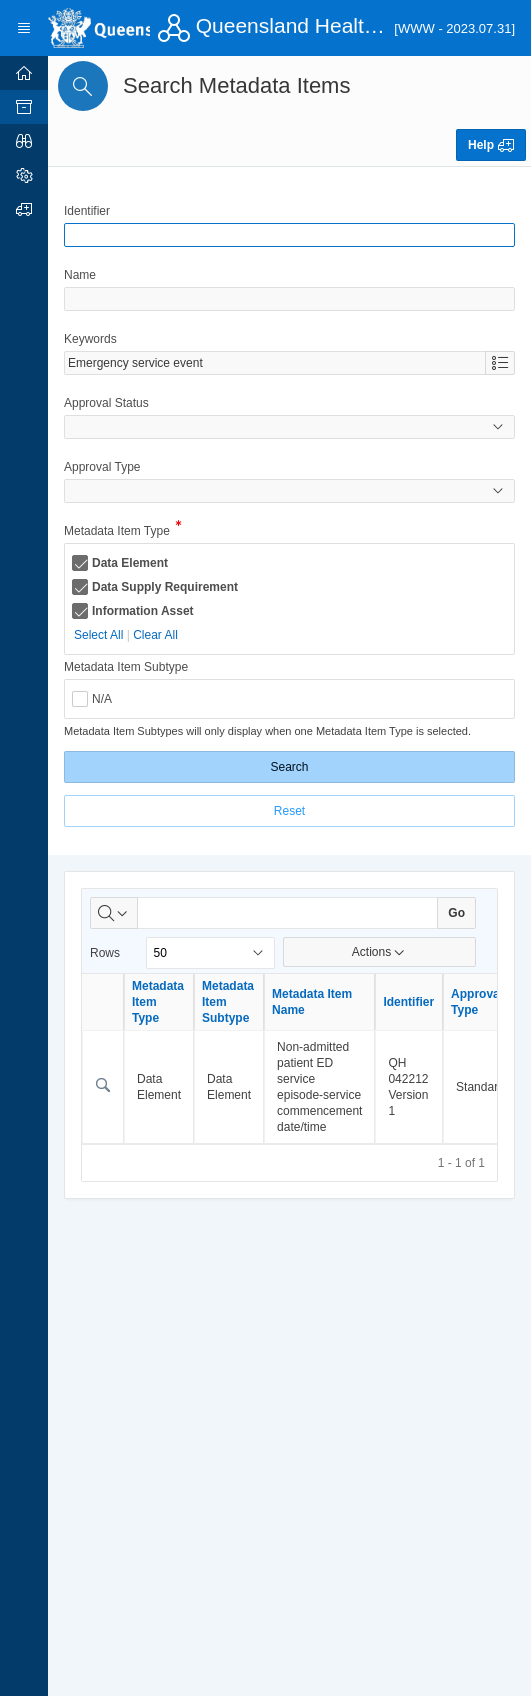 The height and width of the screenshot is (1696, 531). What do you see at coordinates (114, 913) in the screenshot?
I see `[Select columns to search]` at bounding box center [114, 913].